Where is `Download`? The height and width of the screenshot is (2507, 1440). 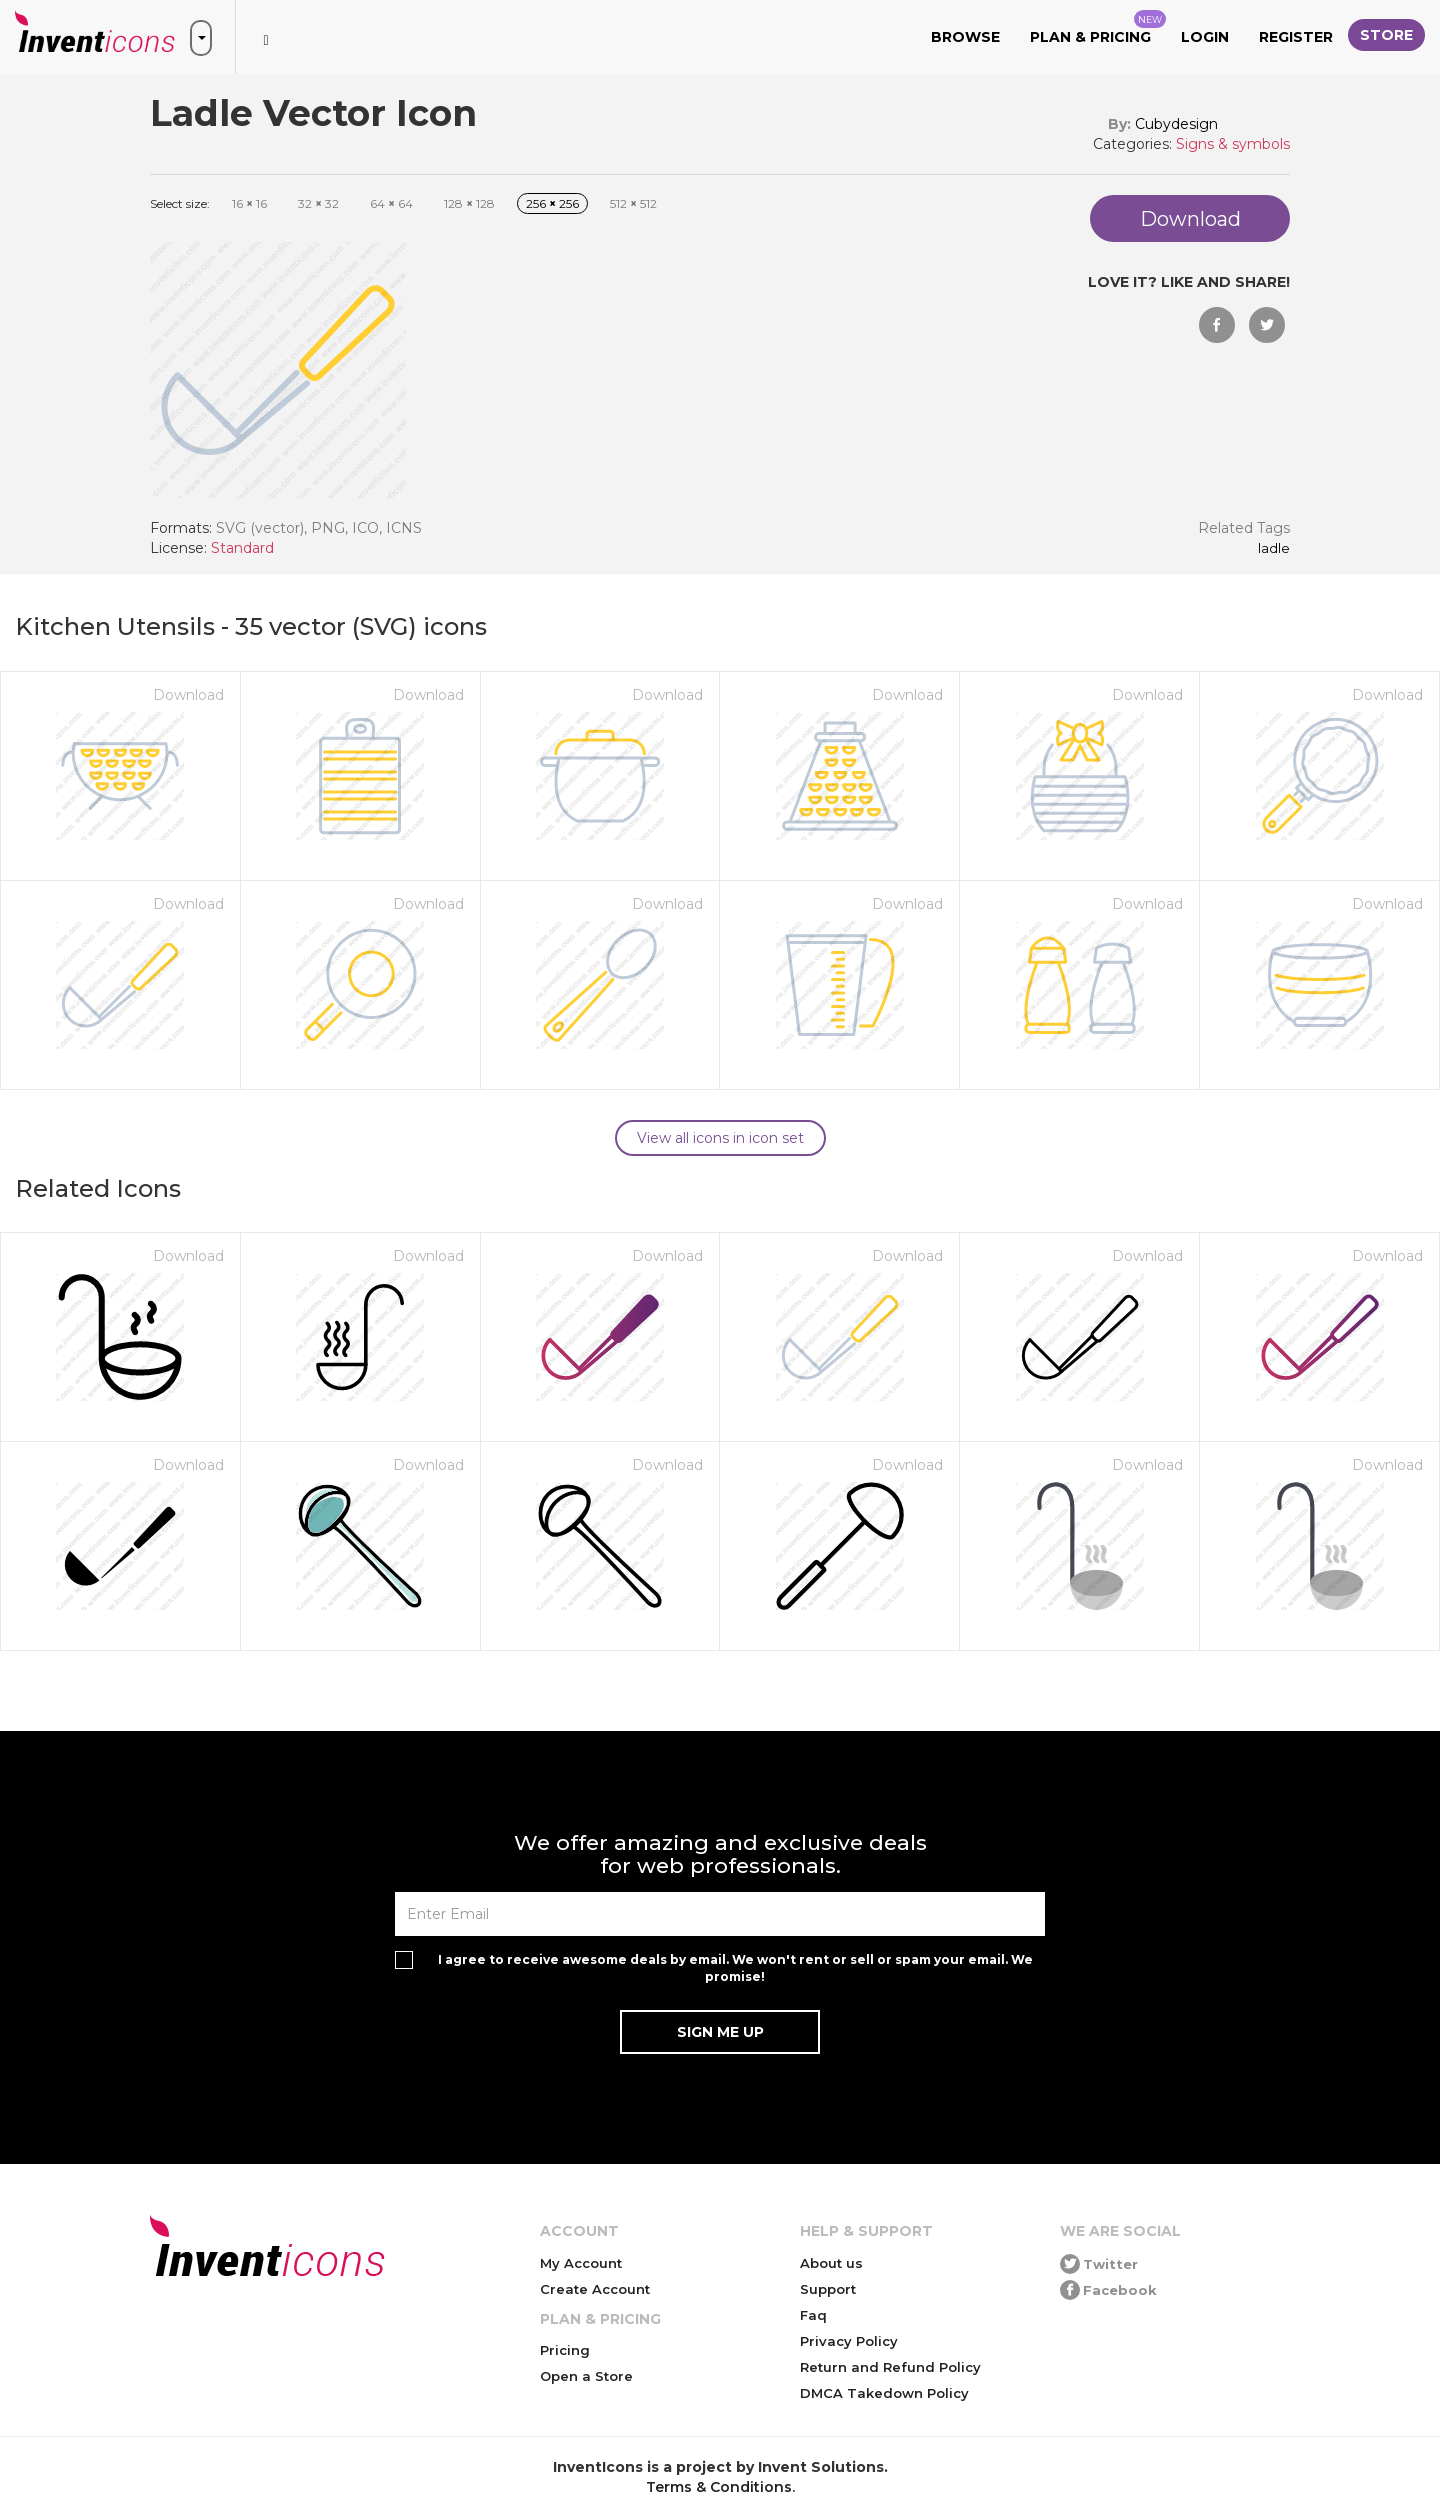
Download is located at coordinates (188, 695).